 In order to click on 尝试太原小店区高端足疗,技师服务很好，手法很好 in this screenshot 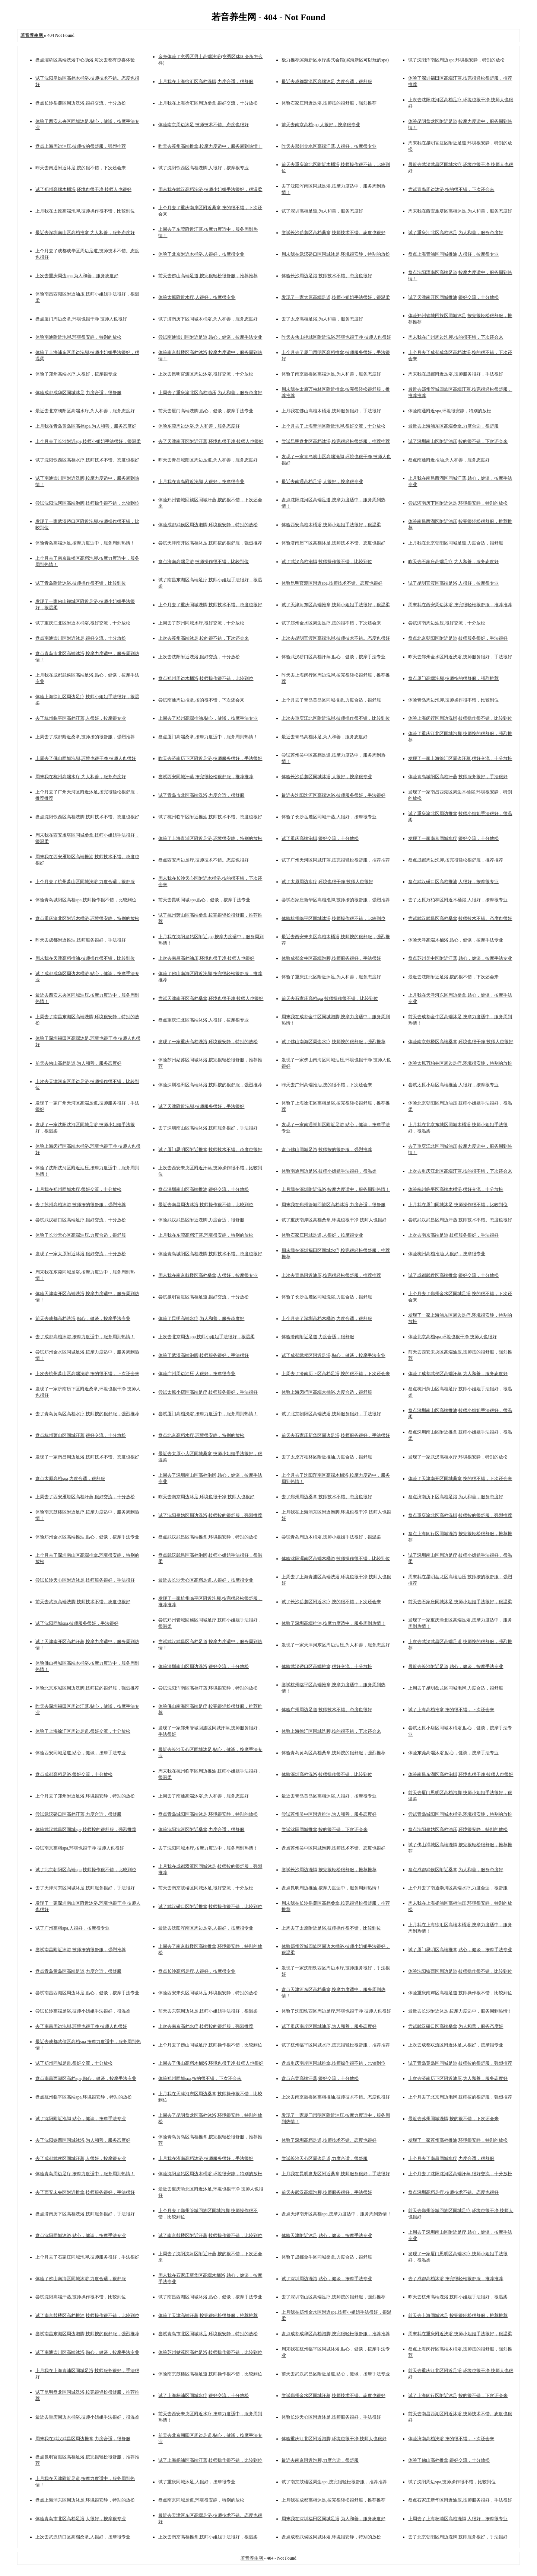, I will do `click(208, 1392)`.